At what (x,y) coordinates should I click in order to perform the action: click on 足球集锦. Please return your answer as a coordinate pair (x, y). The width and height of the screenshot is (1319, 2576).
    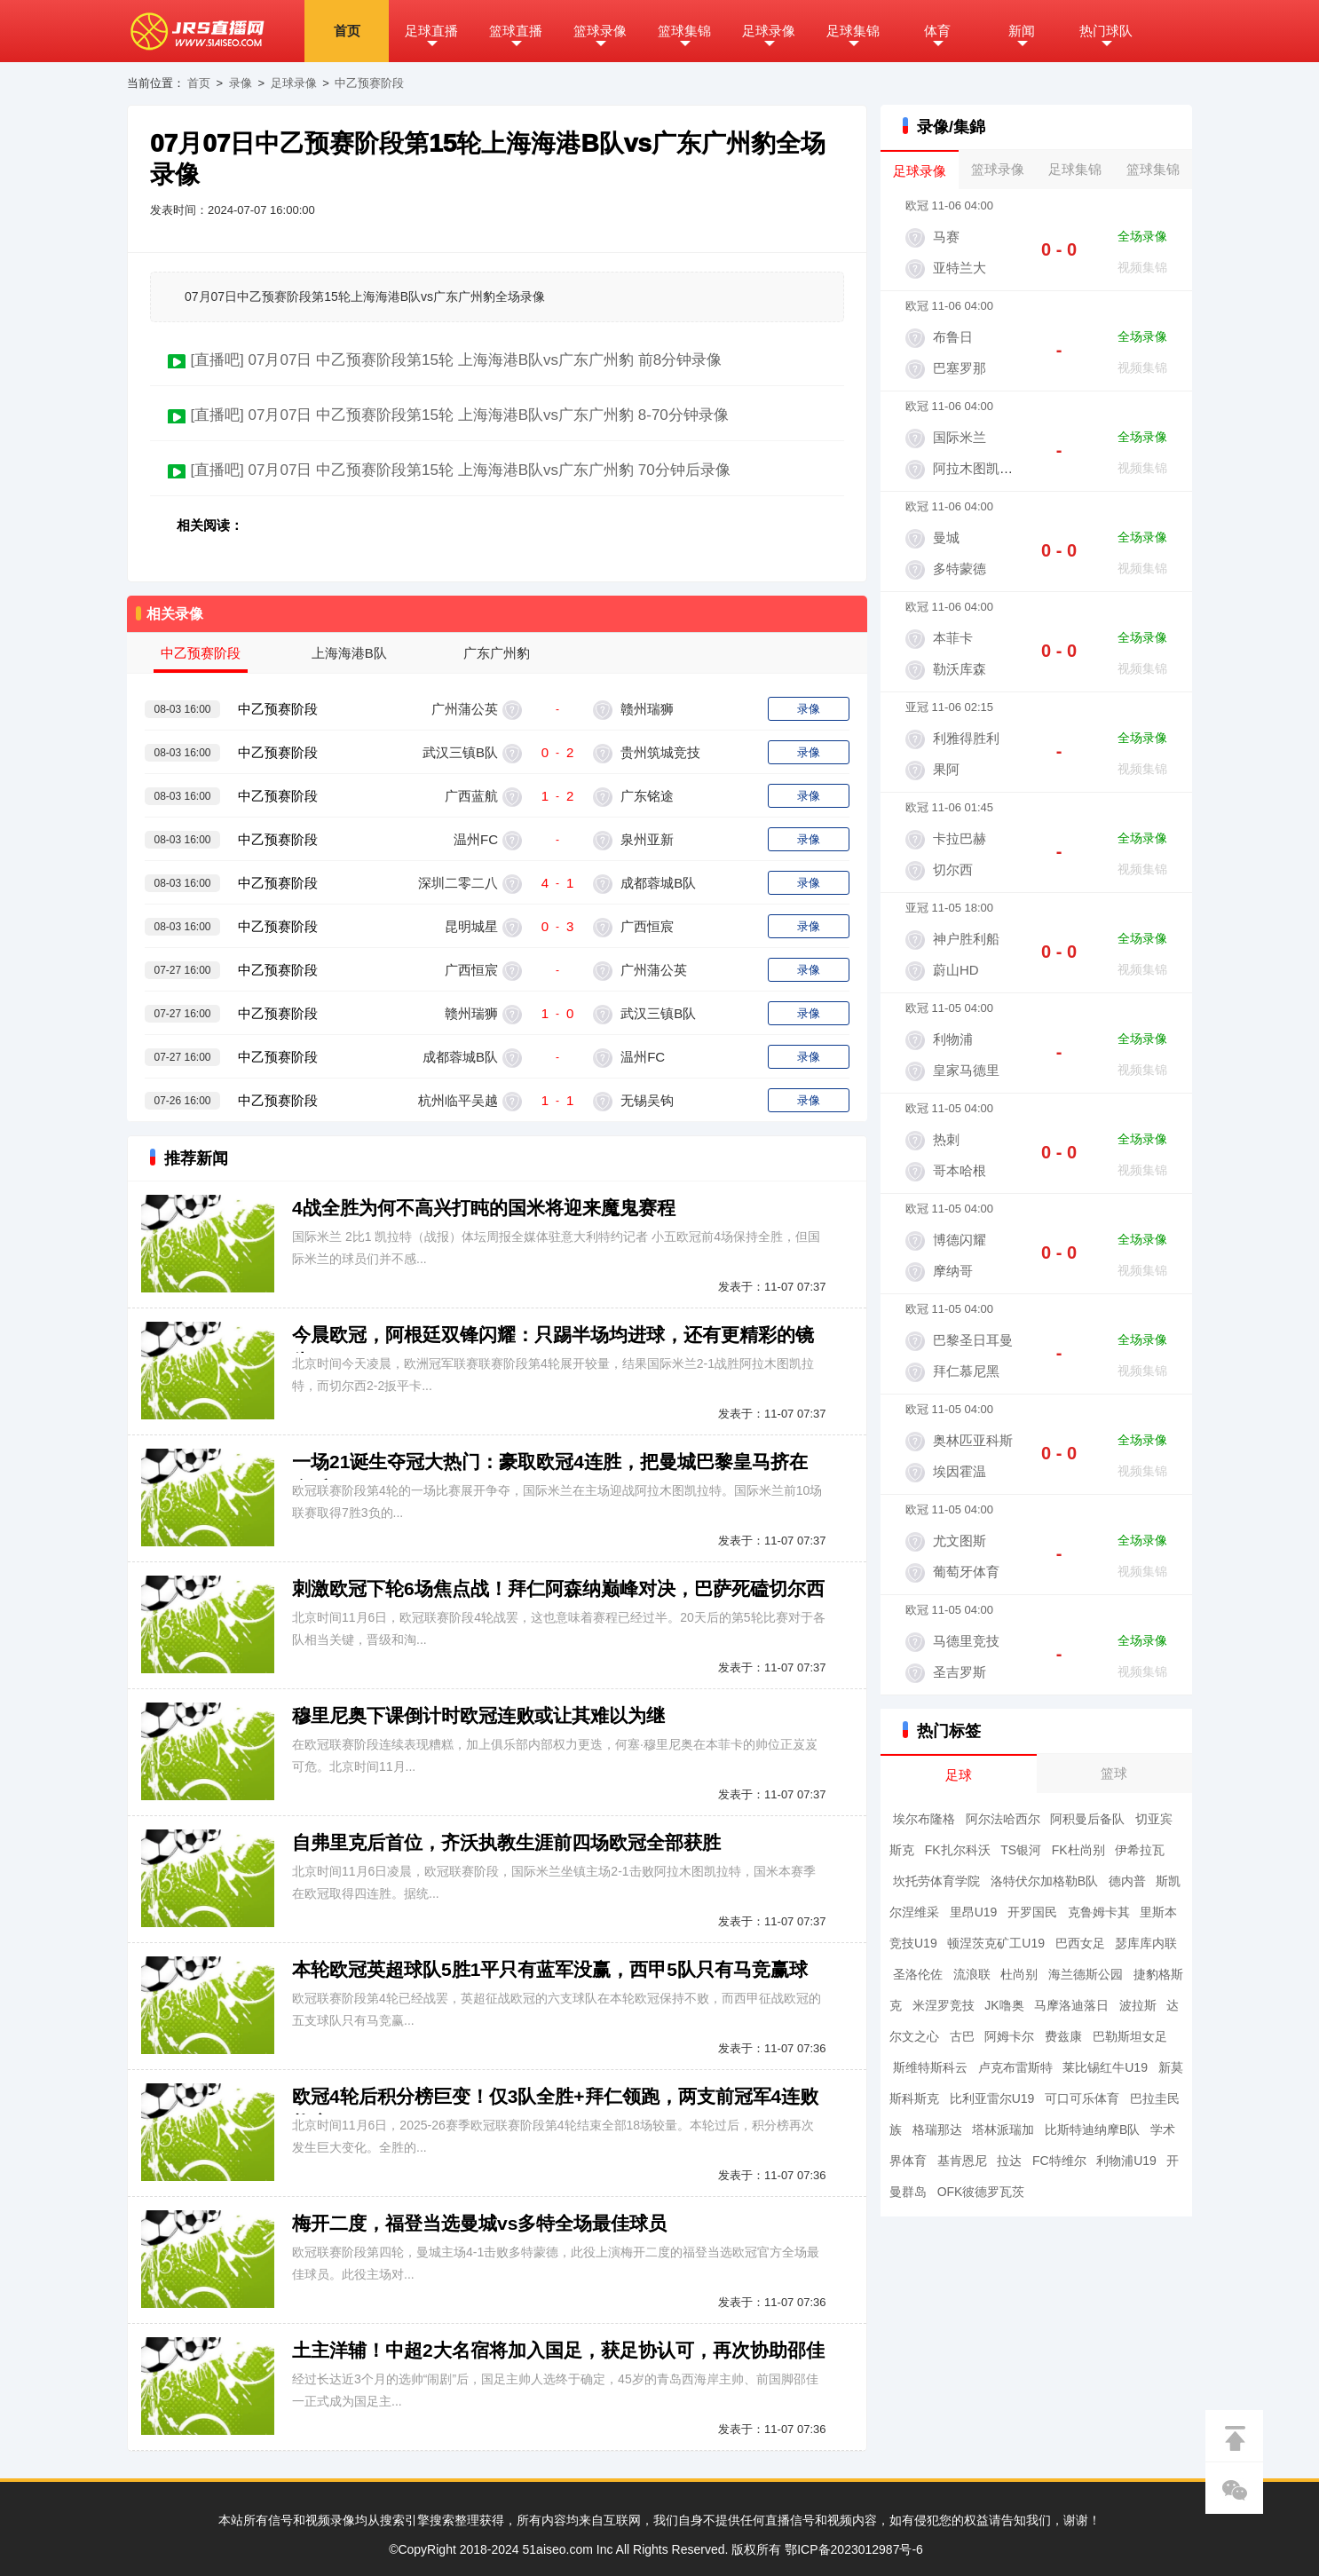
    Looking at the image, I should click on (853, 30).